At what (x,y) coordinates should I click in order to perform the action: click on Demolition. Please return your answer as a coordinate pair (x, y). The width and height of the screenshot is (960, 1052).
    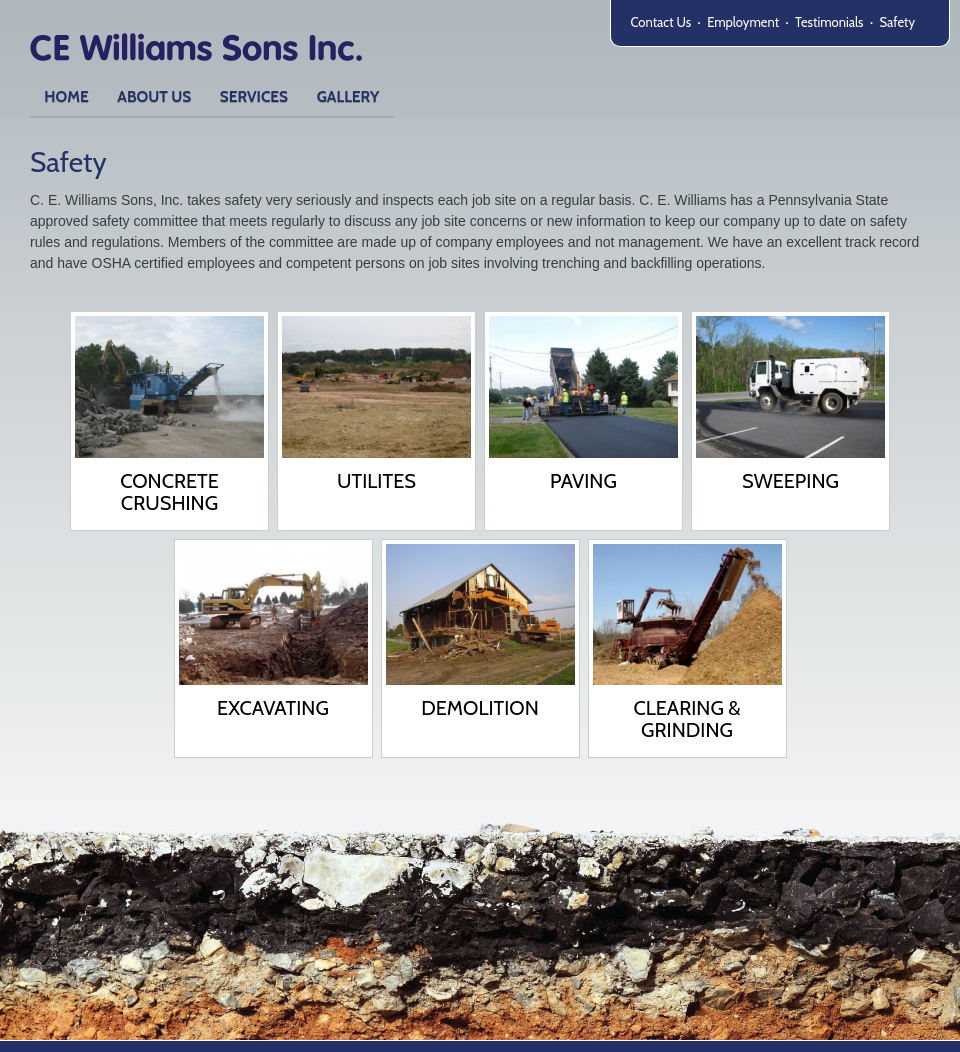
    Looking at the image, I should click on (480, 708).